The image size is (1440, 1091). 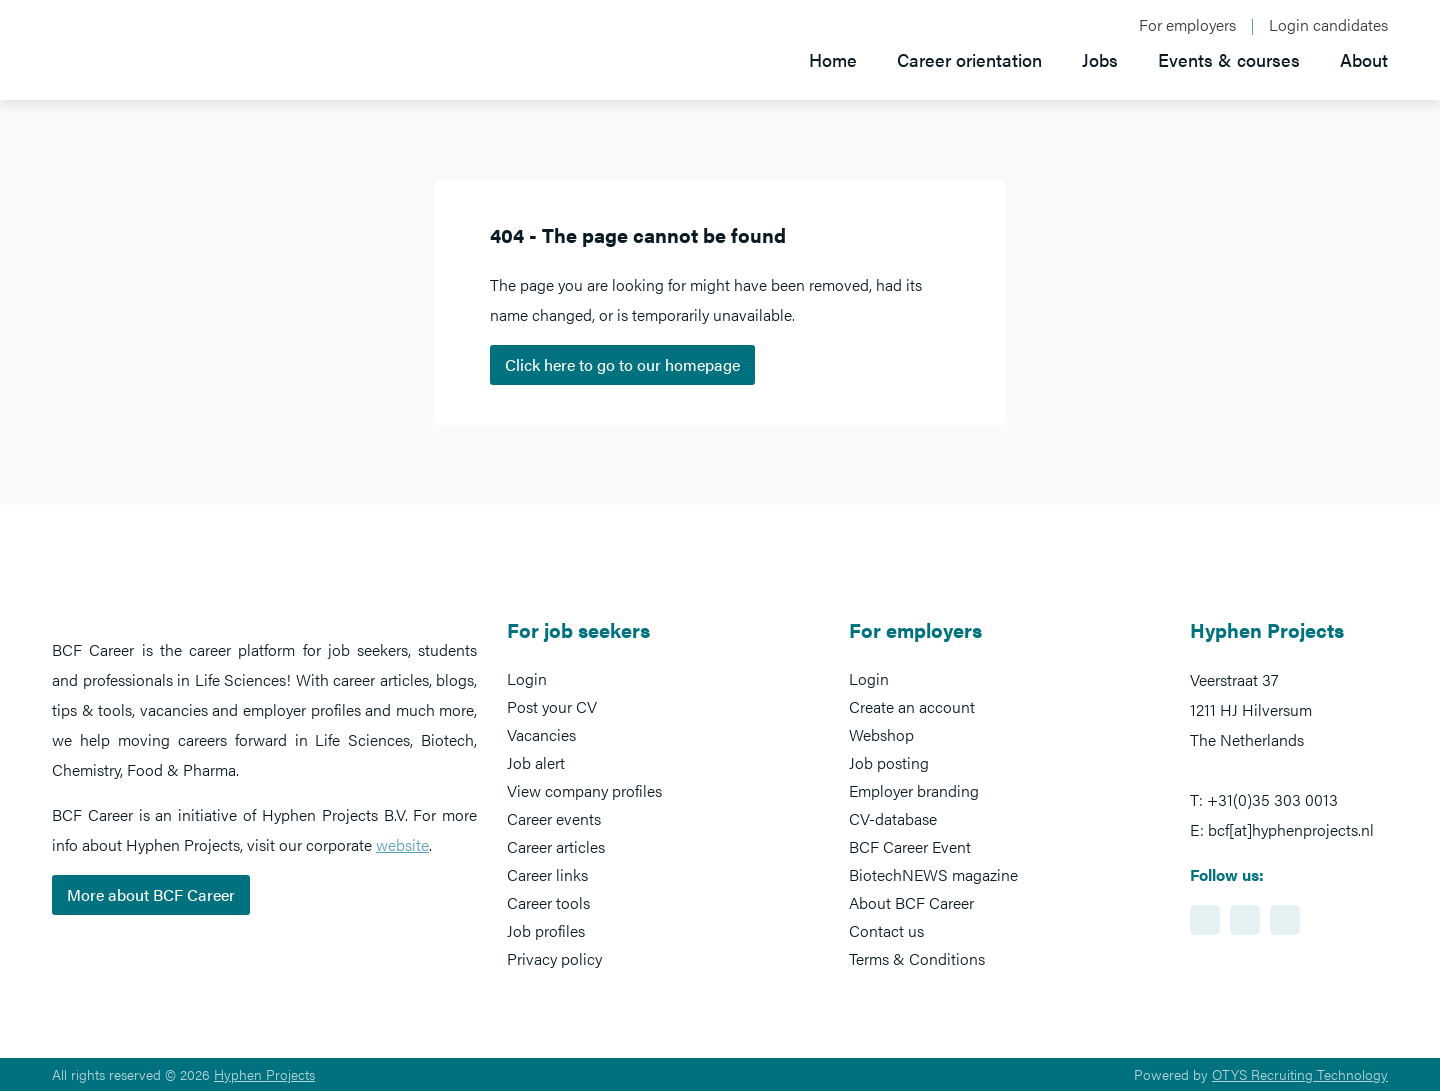 What do you see at coordinates (917, 958) in the screenshot?
I see `Terms & Conditions` at bounding box center [917, 958].